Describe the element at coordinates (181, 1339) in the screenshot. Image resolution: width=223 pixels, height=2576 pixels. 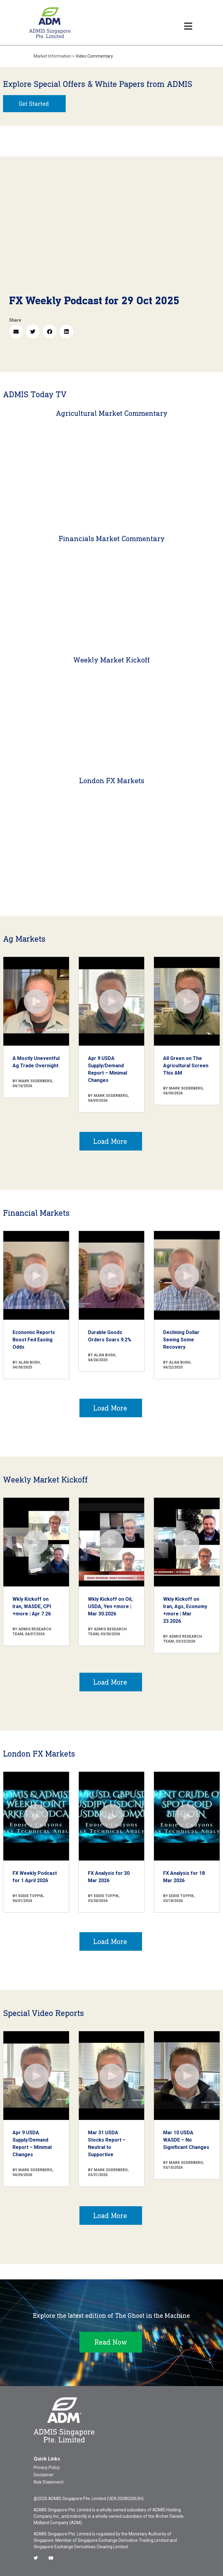
I see `Declining Dollar Seeing Some Recovery` at that location.